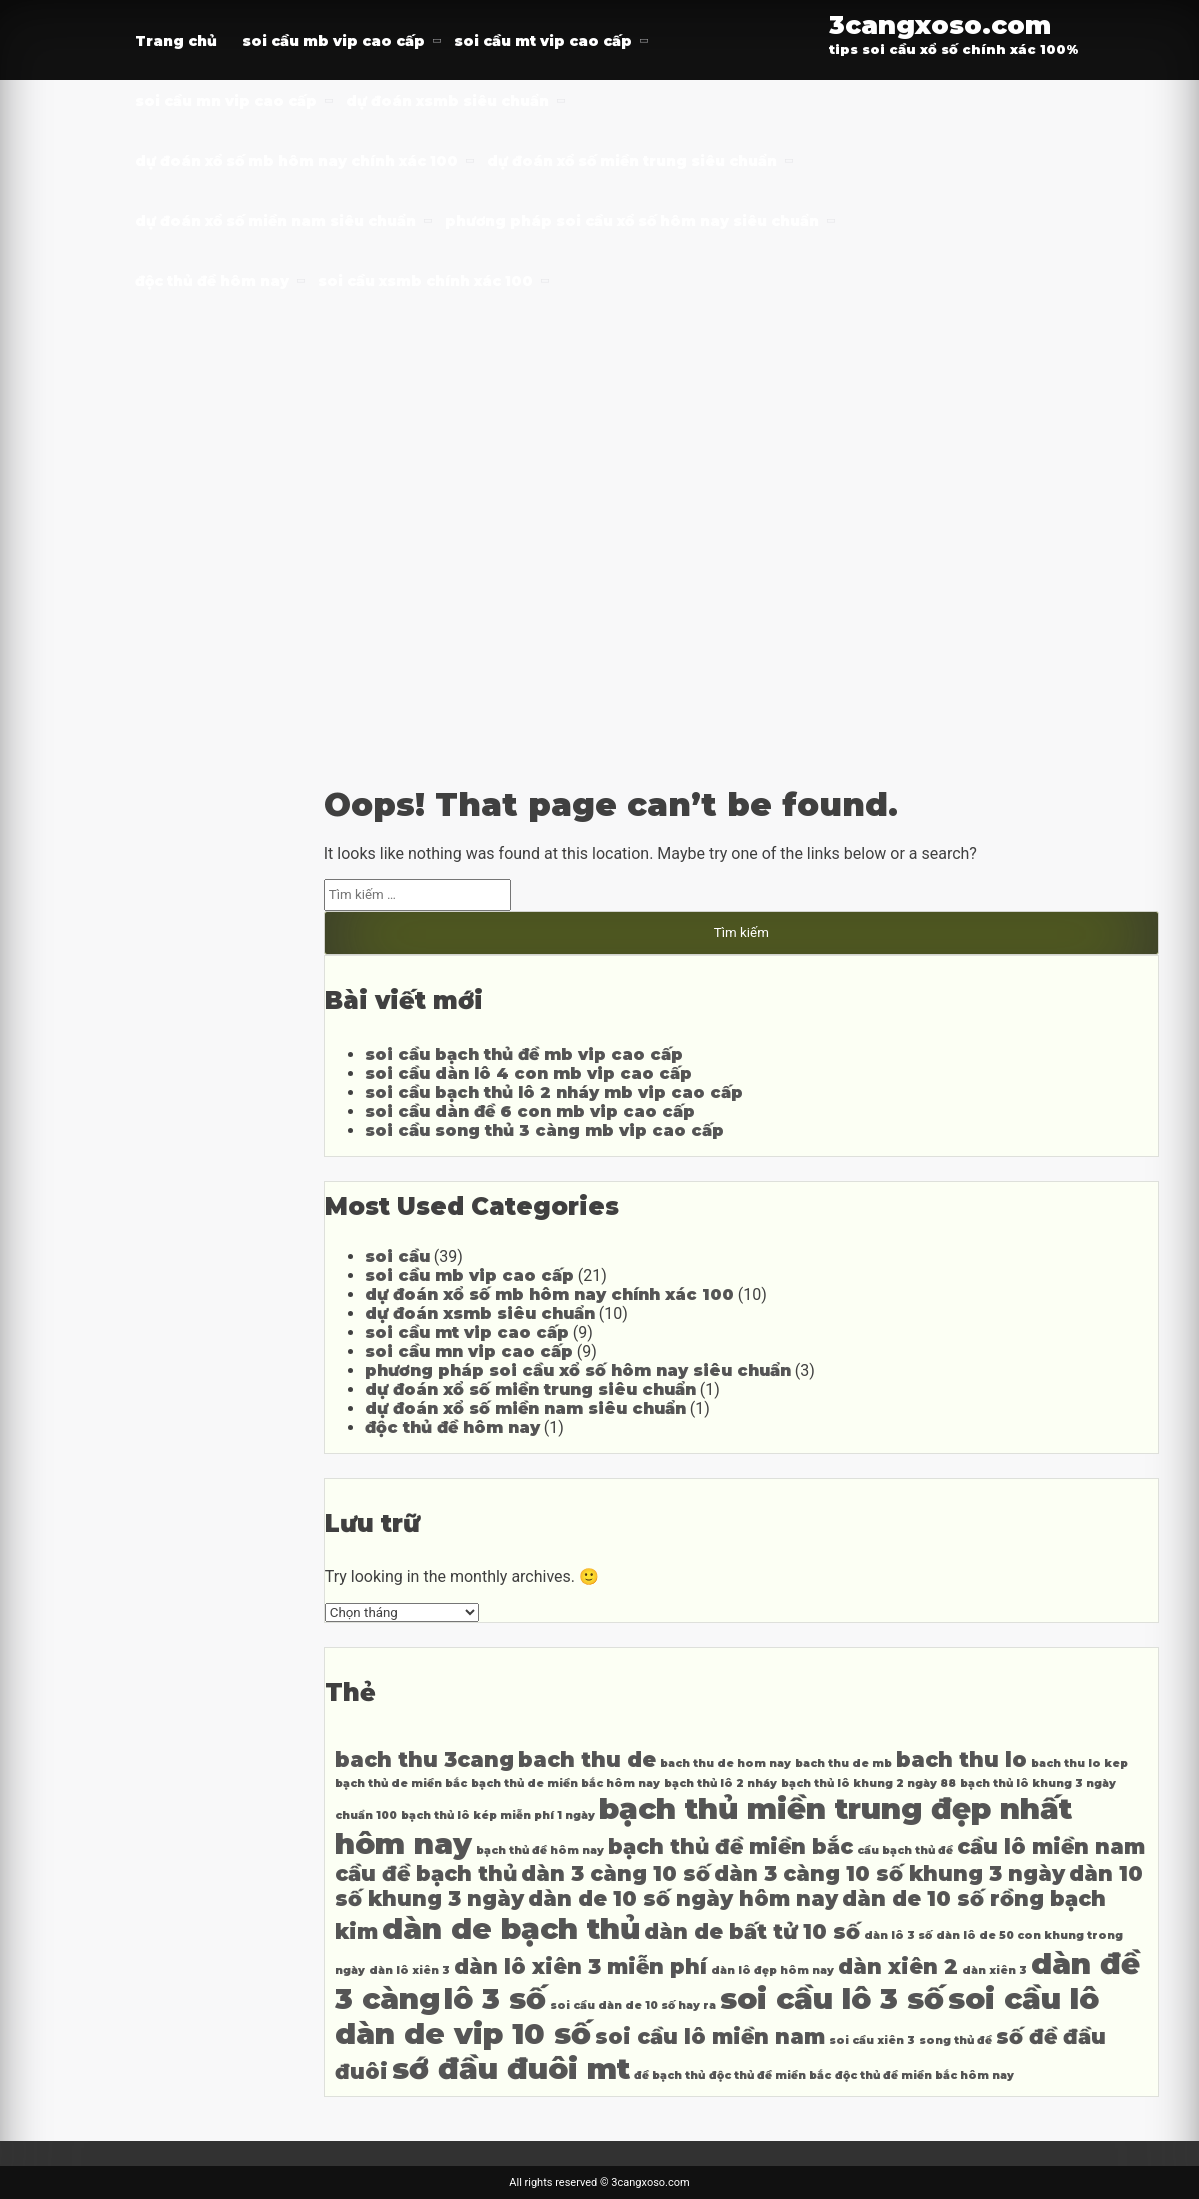  What do you see at coordinates (528, 1073) in the screenshot?
I see `soi cầu dàn lô 4 con mb vip cao cấp` at bounding box center [528, 1073].